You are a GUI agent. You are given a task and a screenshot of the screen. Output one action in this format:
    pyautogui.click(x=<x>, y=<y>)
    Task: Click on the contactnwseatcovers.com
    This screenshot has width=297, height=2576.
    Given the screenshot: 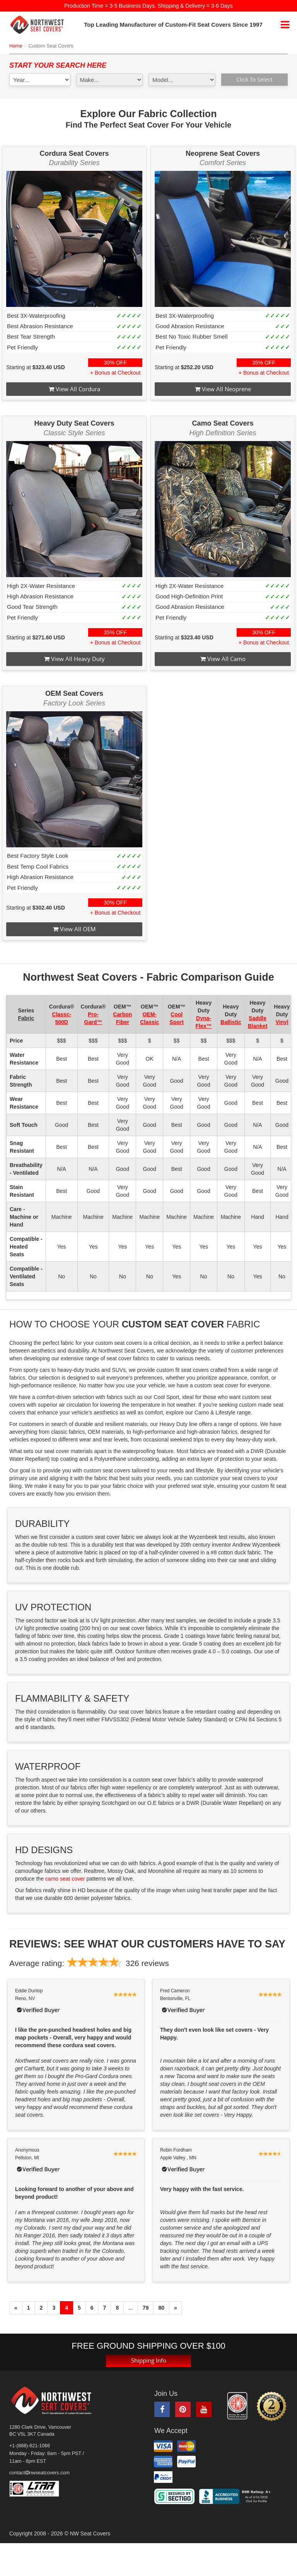 What is the action you would take?
    pyautogui.click(x=39, y=2472)
    